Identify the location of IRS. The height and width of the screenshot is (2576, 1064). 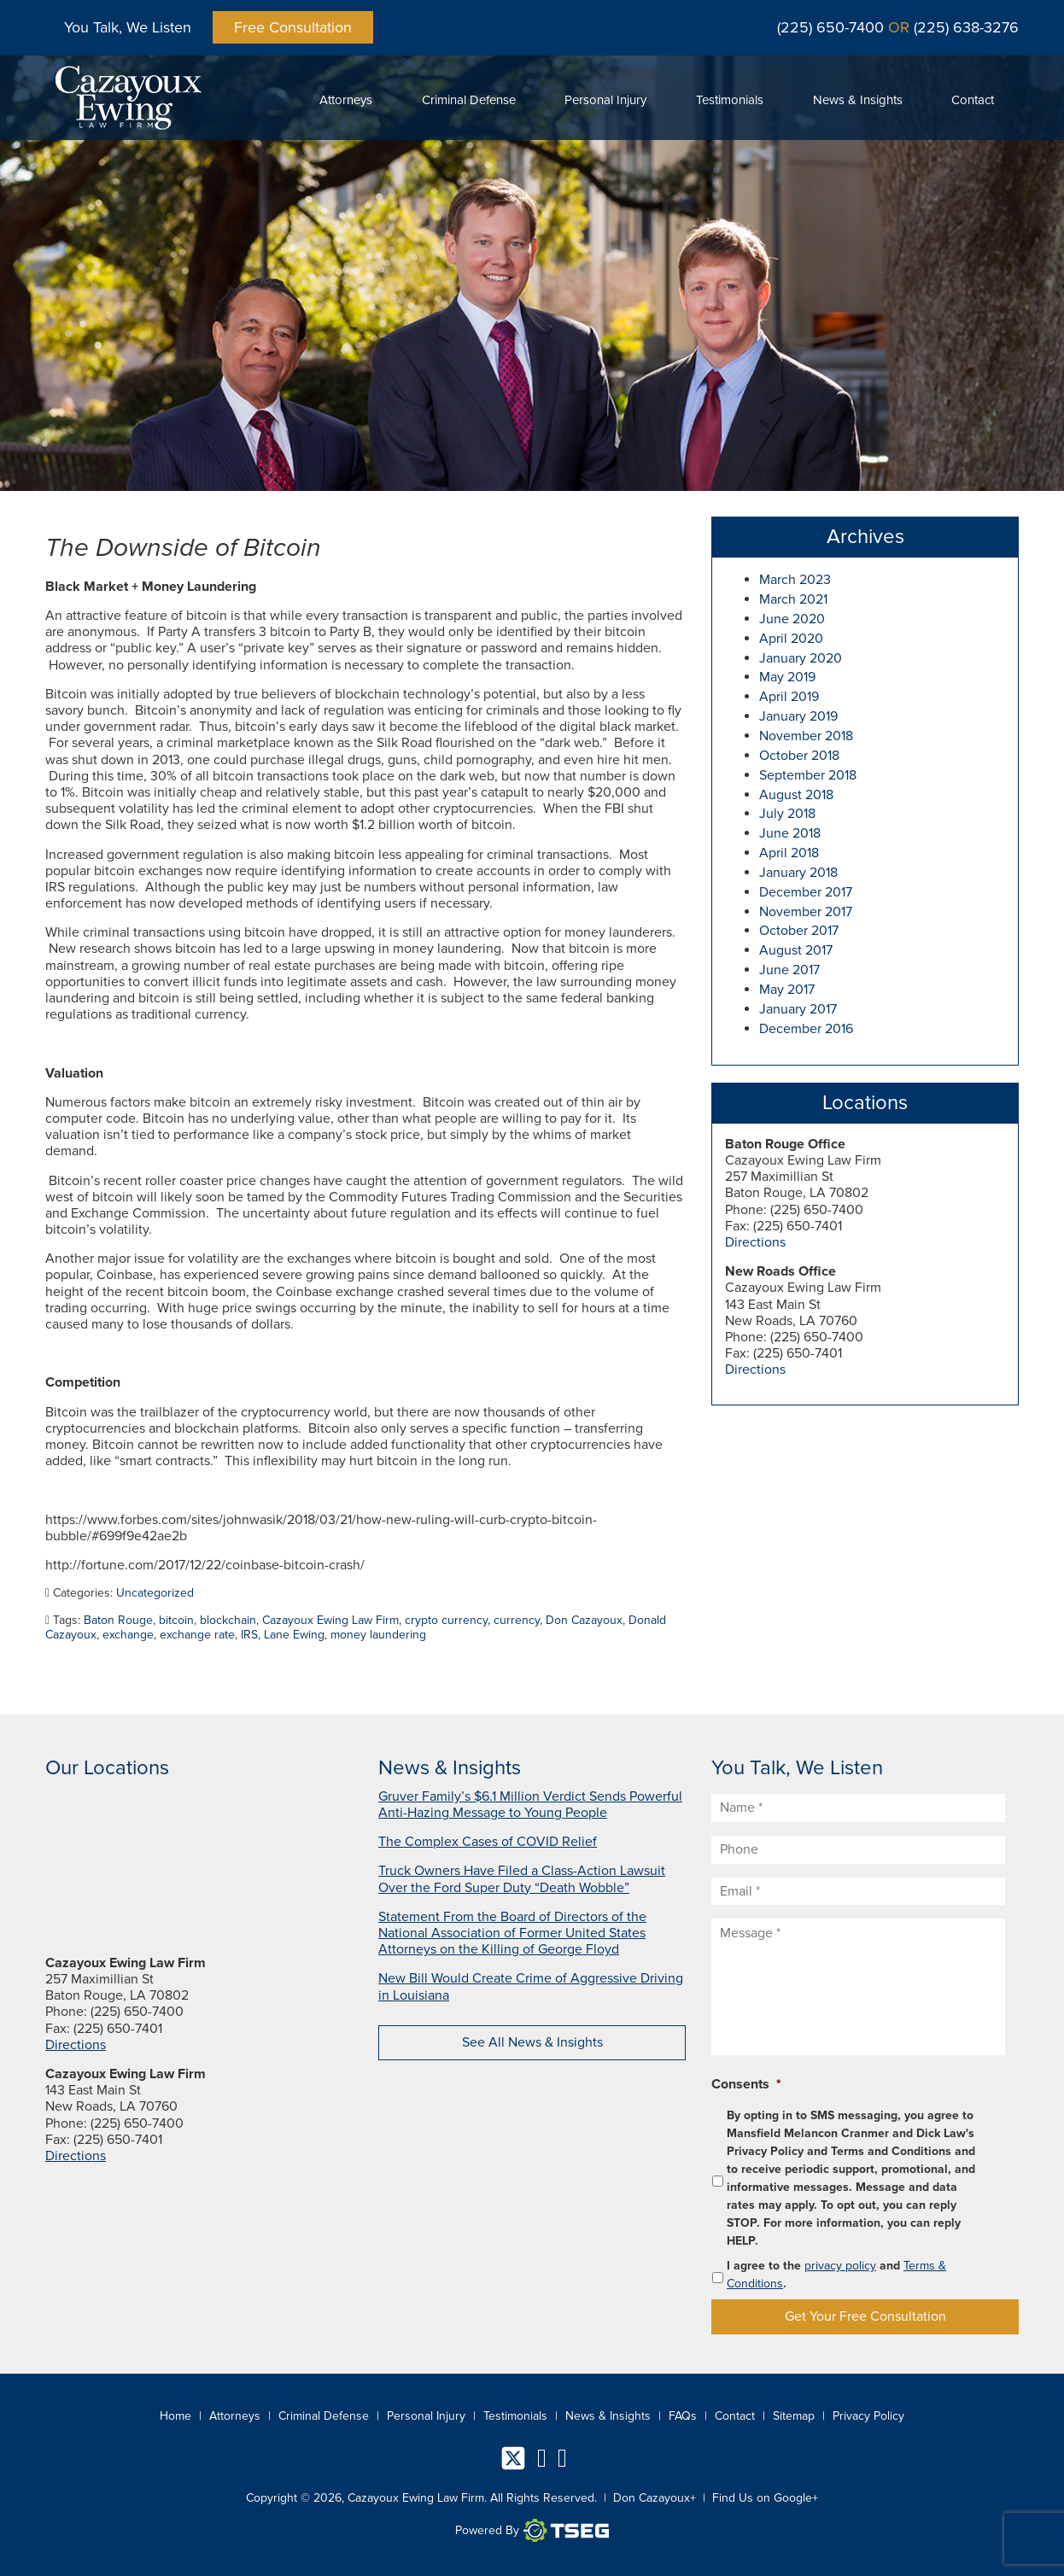
(249, 1634).